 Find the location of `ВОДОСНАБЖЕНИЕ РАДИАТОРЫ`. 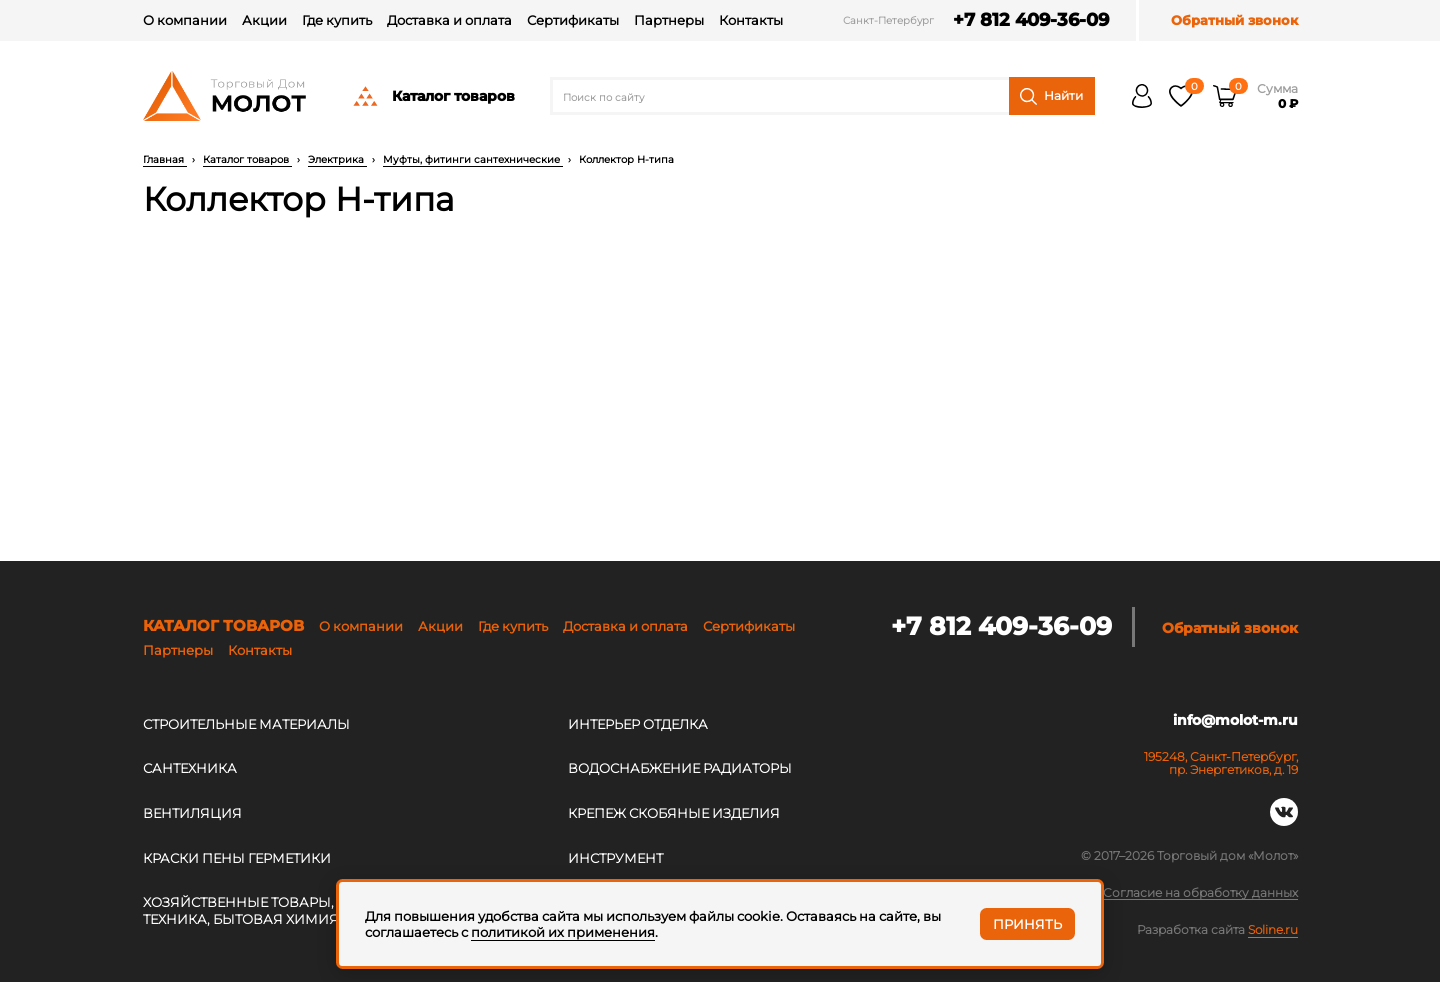

ВОДОСНАБЖЕНИЕ РАДИАТОРЫ is located at coordinates (680, 768).